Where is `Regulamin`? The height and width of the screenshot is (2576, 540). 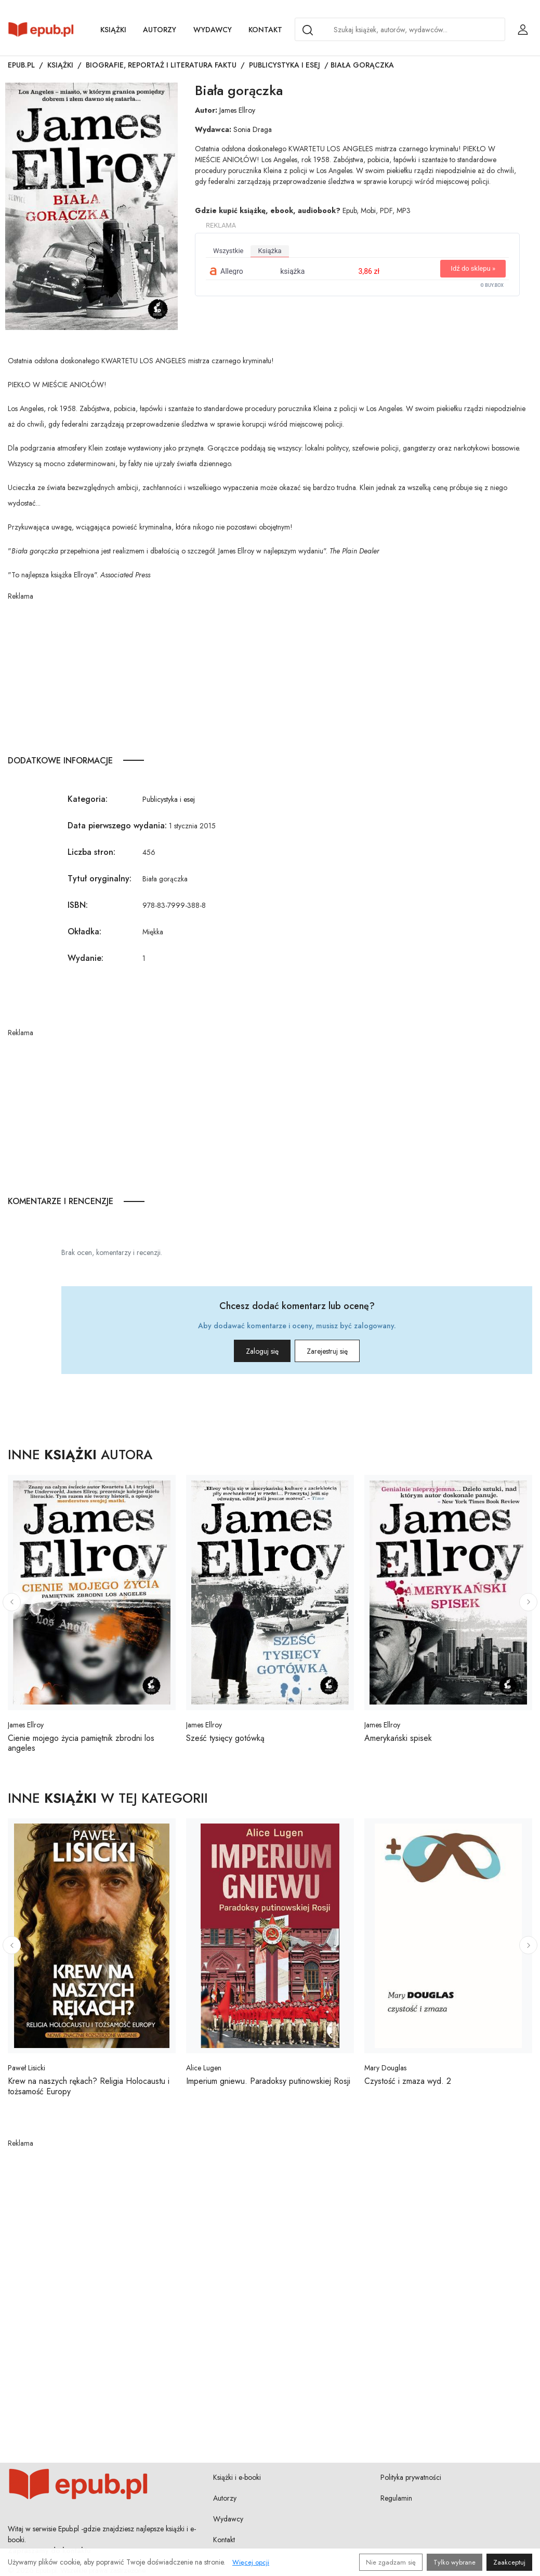
Regulamin is located at coordinates (396, 2498).